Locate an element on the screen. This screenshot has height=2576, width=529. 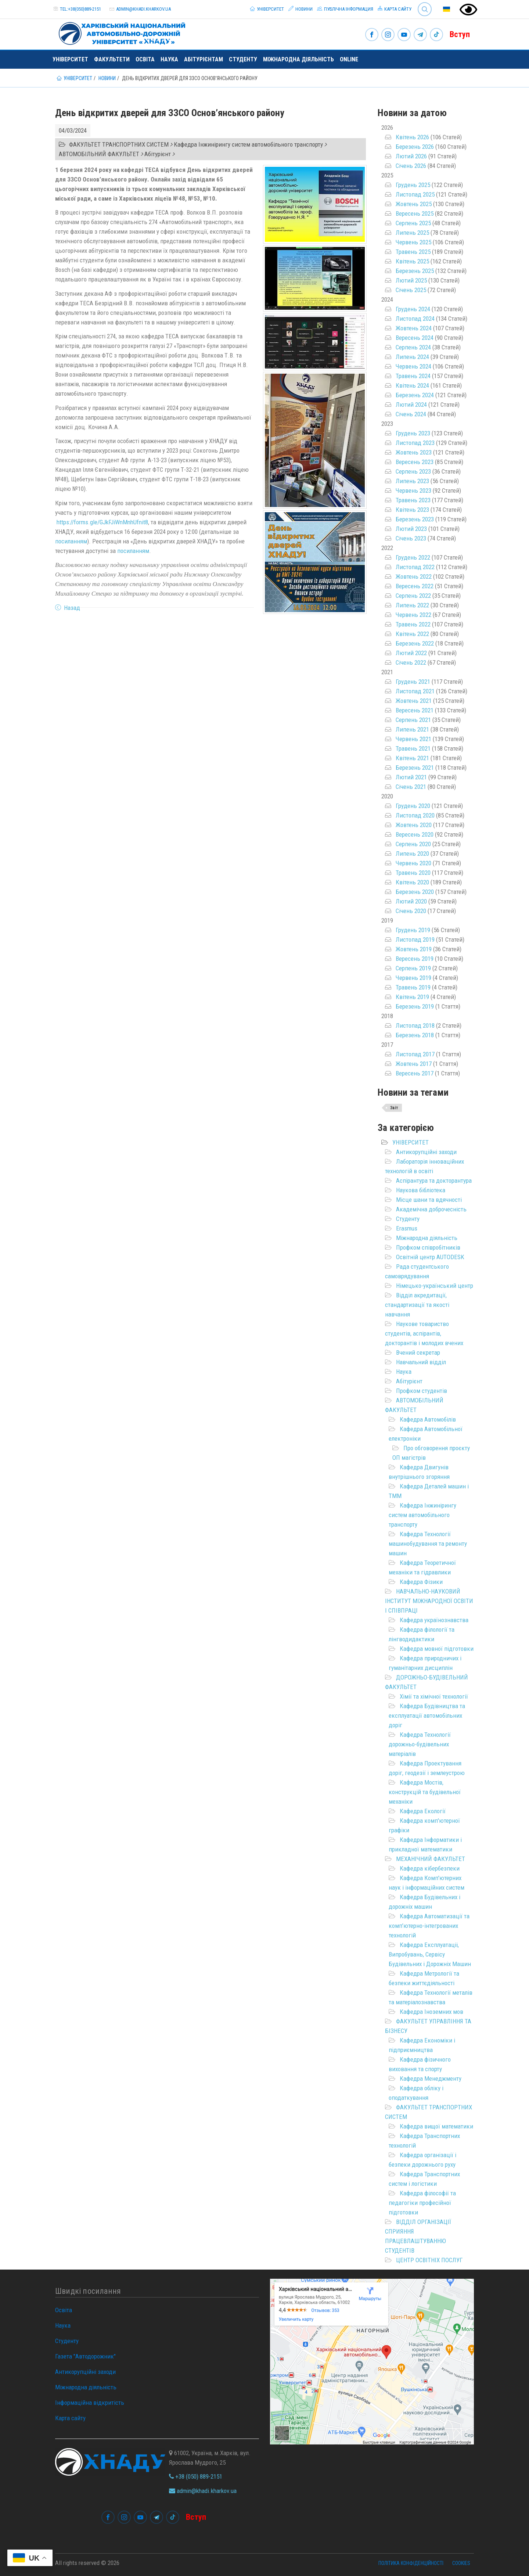
Політика конфіденційності is located at coordinates (410, 2563).